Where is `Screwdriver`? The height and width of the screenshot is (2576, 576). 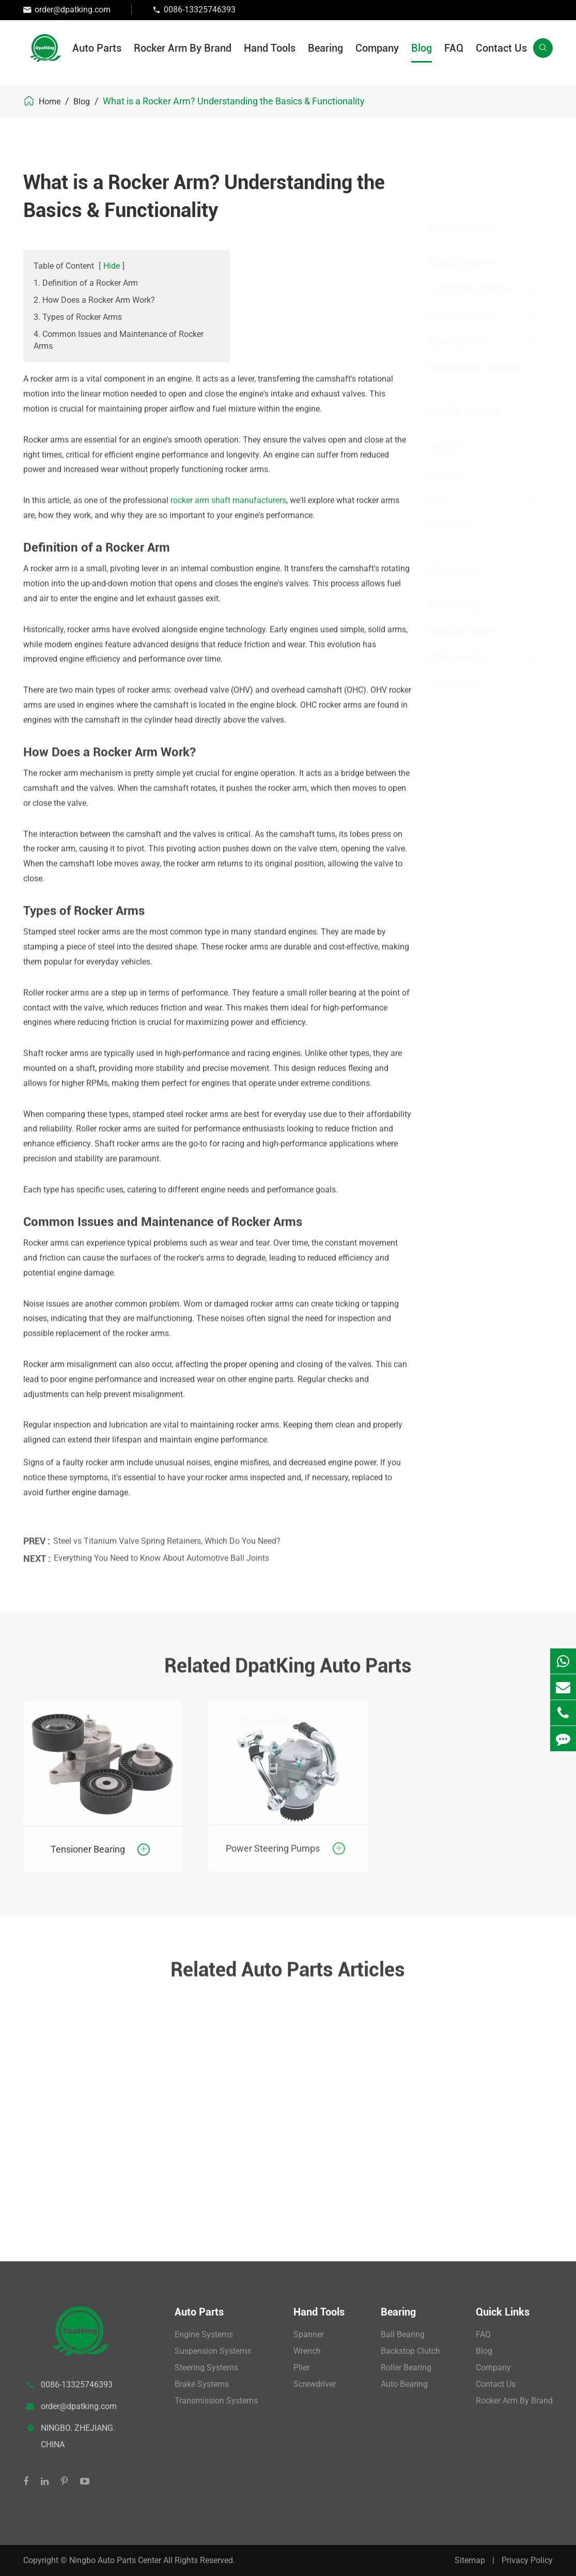 Screwdriver is located at coordinates (461, 525).